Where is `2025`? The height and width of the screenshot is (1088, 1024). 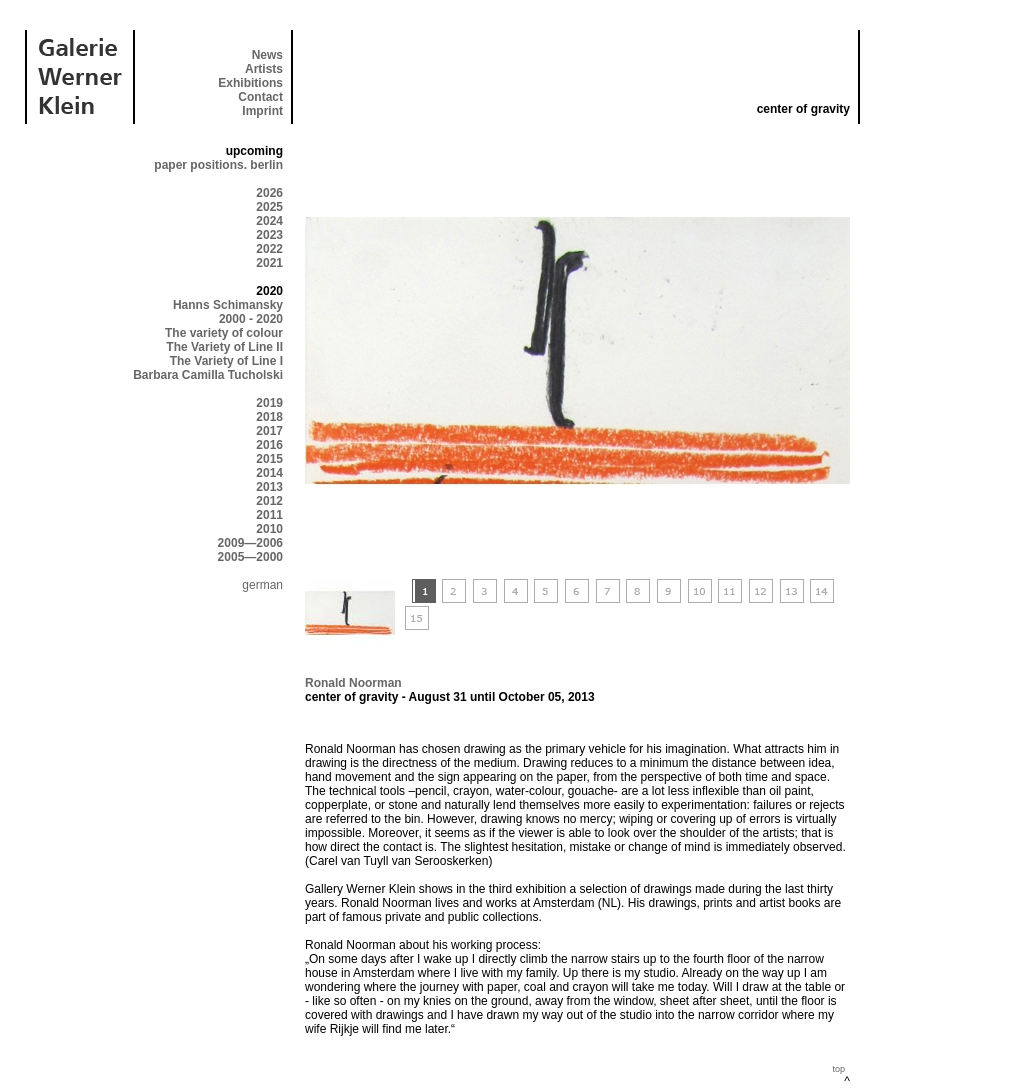
2025 is located at coordinates (269, 207).